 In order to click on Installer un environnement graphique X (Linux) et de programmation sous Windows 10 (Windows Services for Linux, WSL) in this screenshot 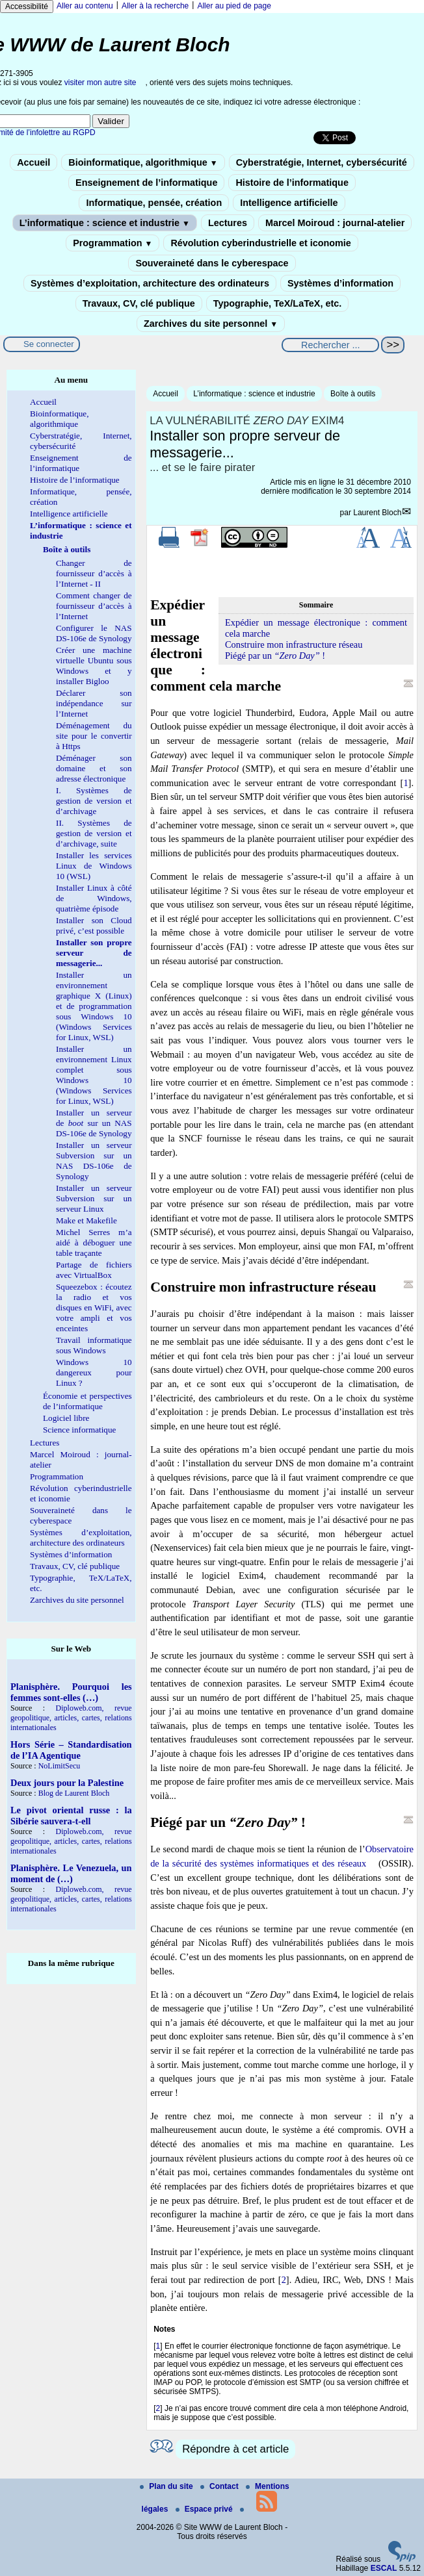, I will do `click(94, 1006)`.